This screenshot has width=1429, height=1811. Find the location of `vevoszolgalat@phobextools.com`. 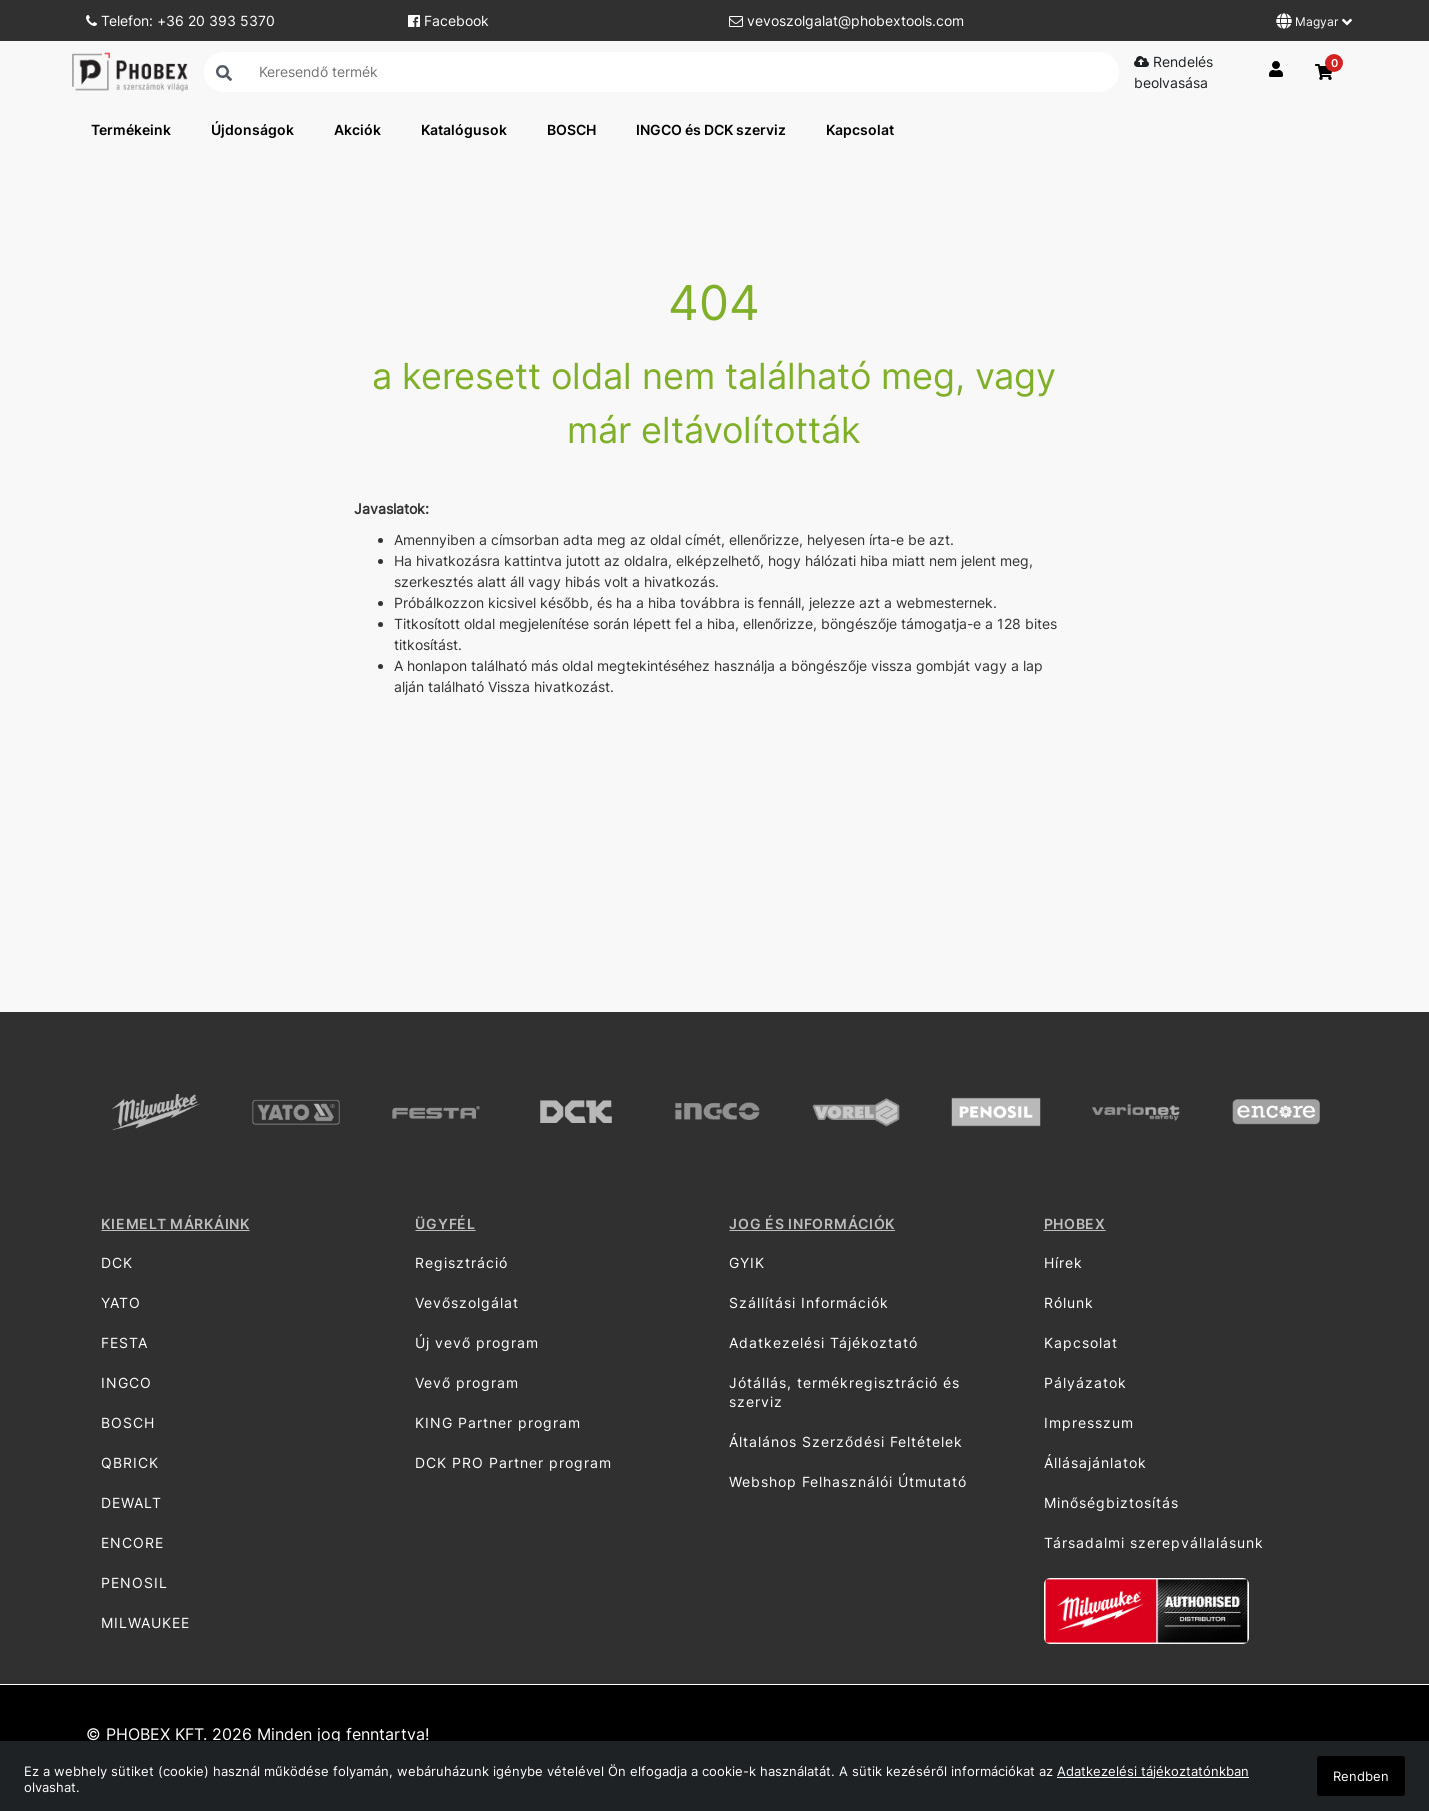

vevoszolgalat@phobextools.com is located at coordinates (846, 20).